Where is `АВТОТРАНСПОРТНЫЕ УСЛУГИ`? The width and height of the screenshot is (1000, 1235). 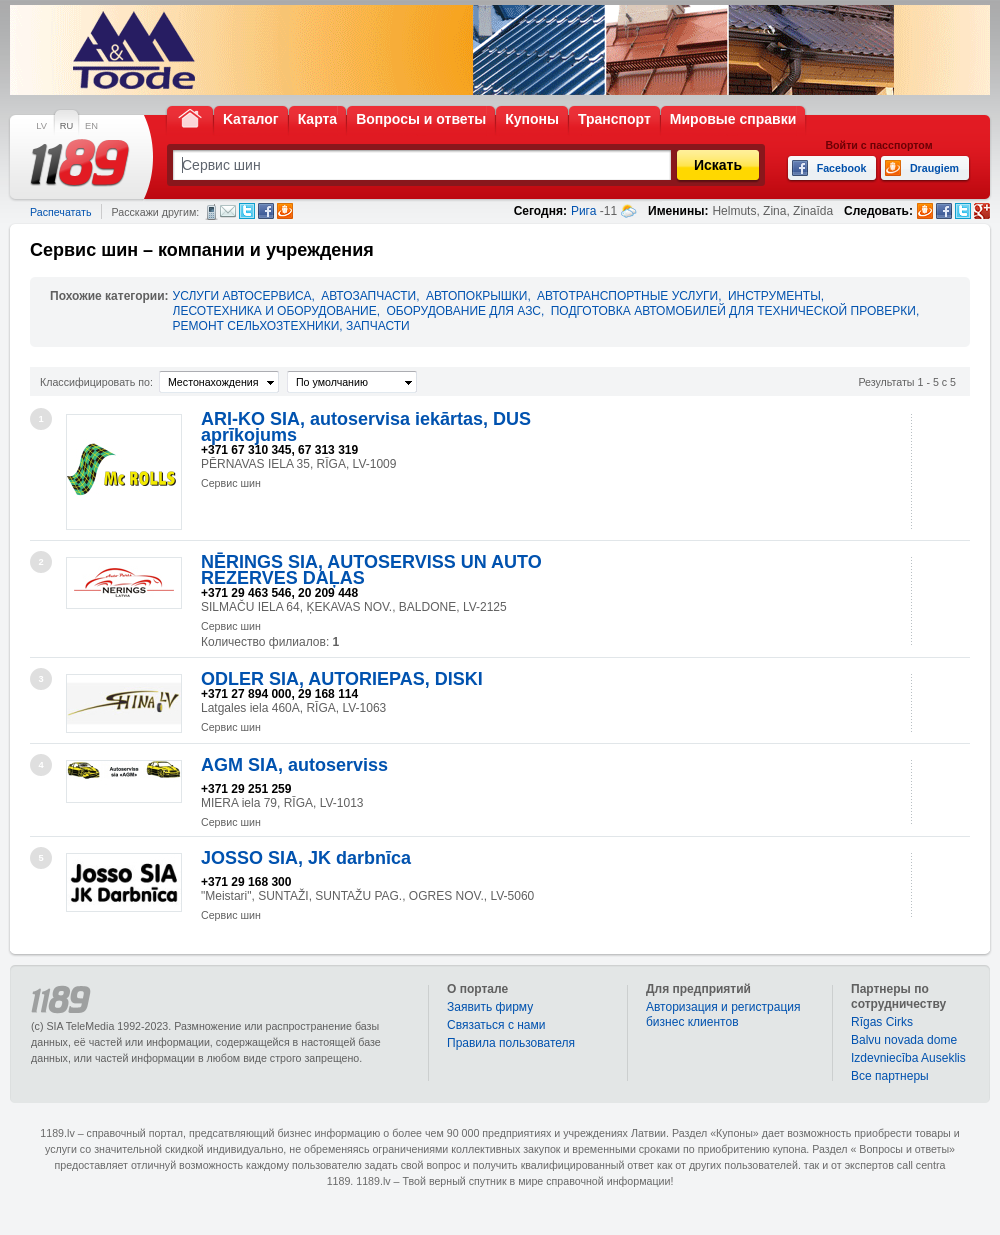
АВТОТРАНСПОРТНЫЕ УСЛУГИ is located at coordinates (627, 296).